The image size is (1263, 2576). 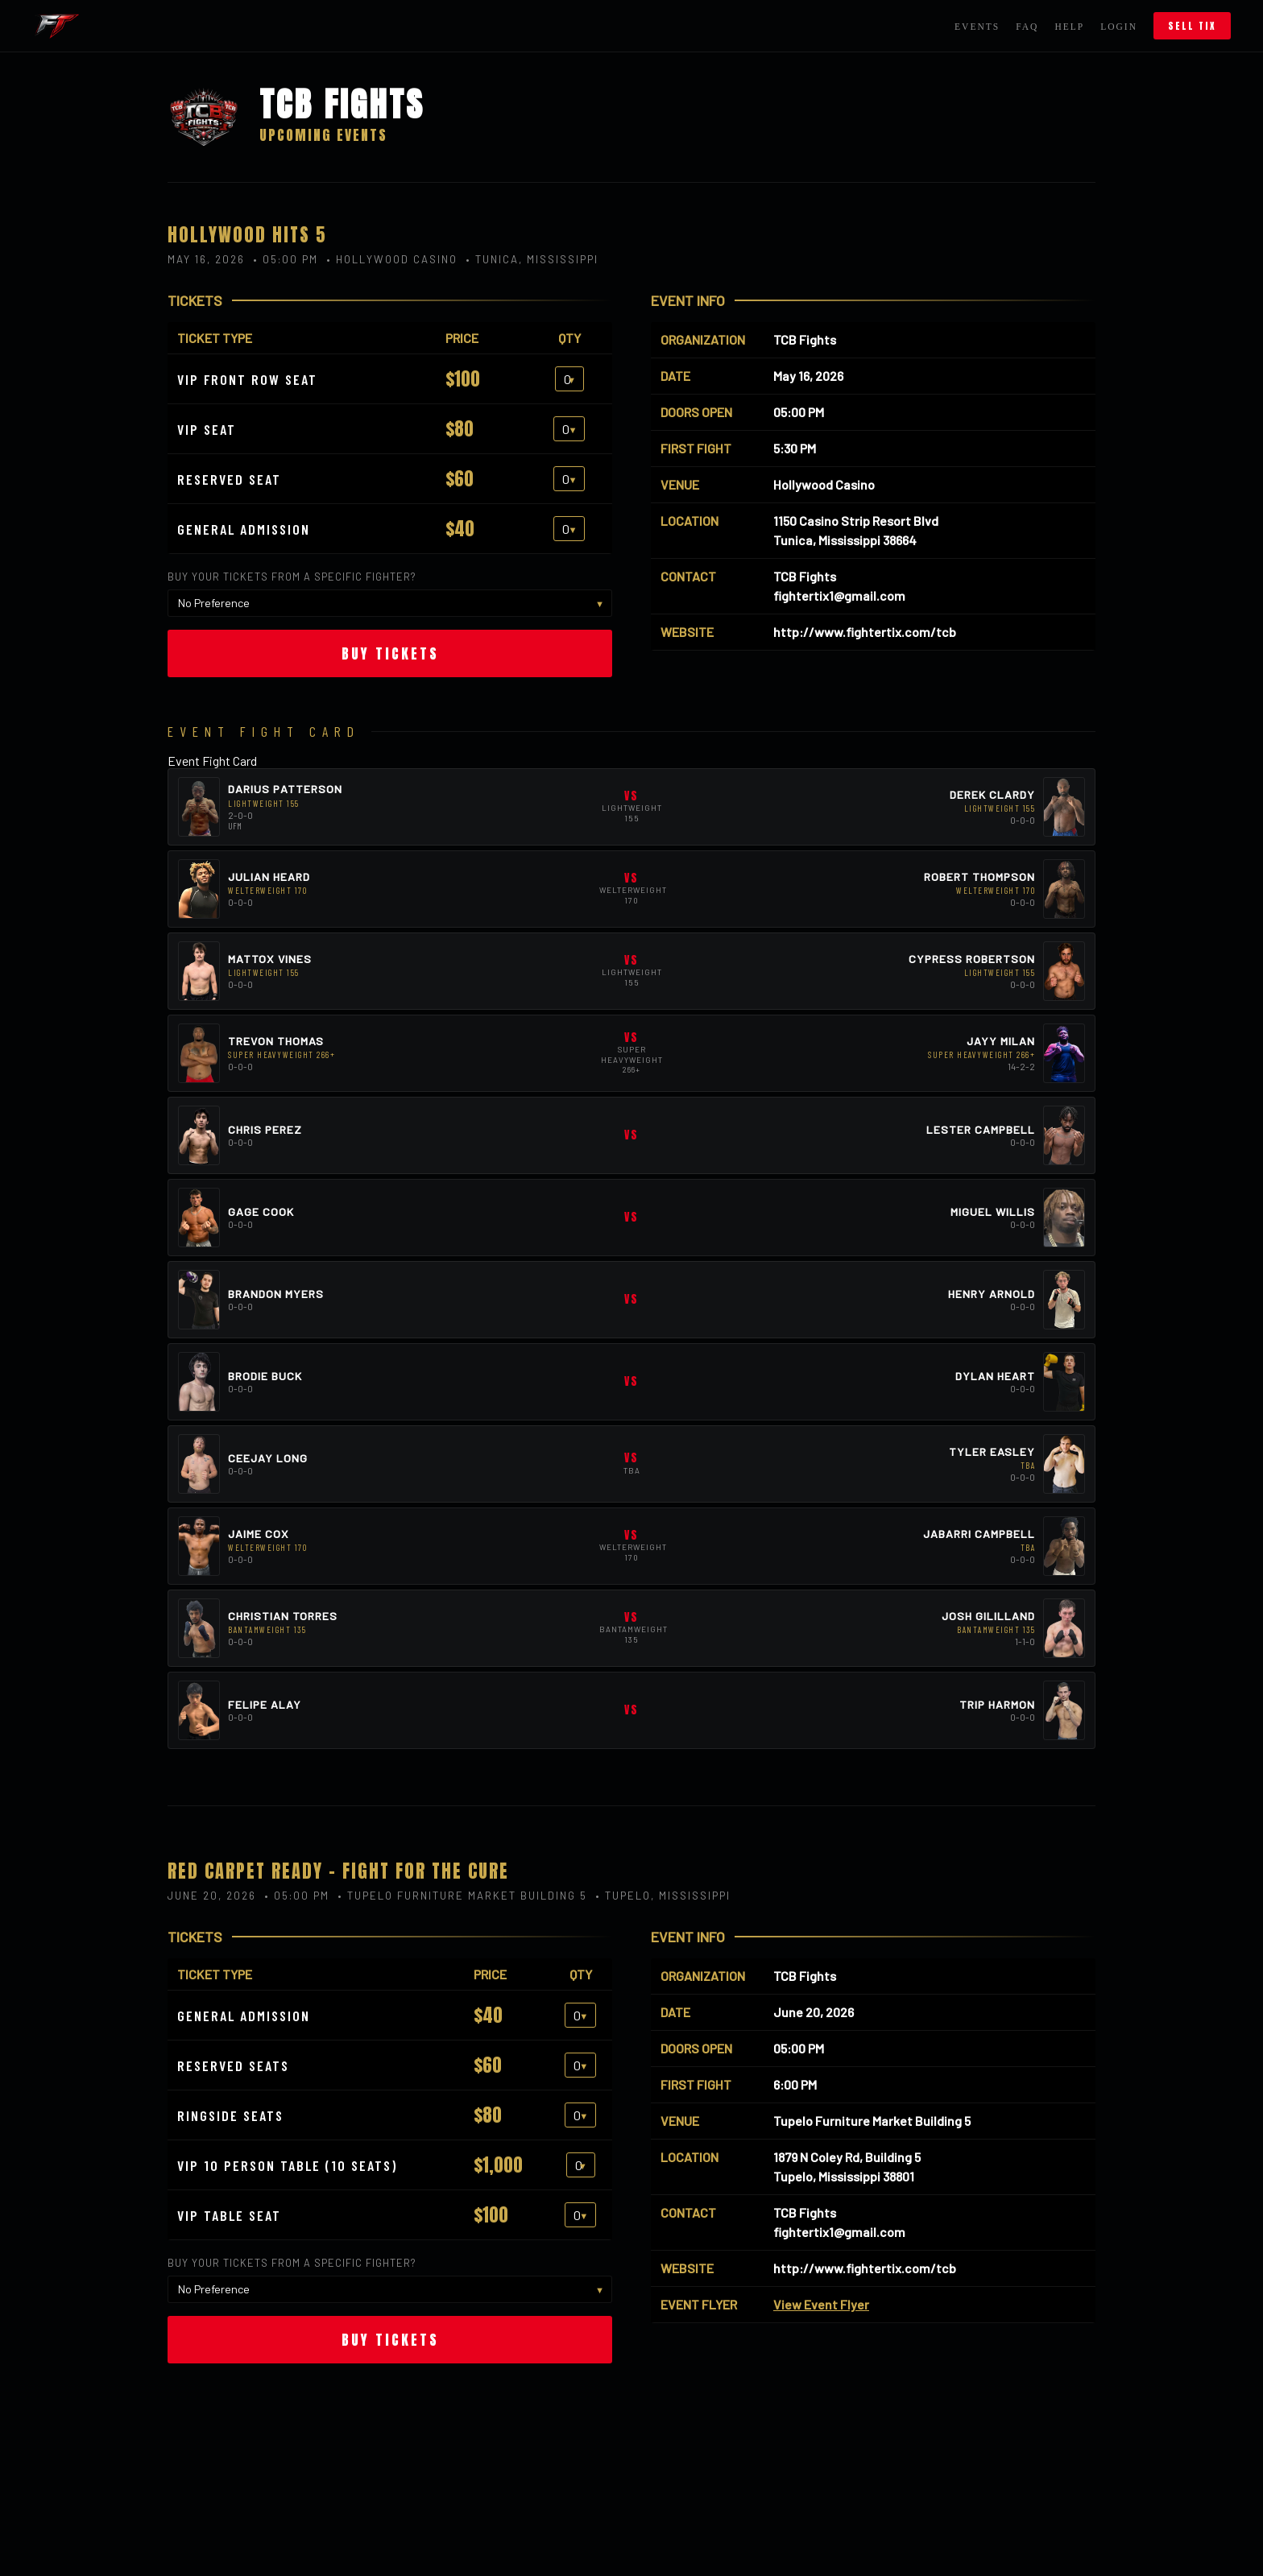 What do you see at coordinates (991, 1293) in the screenshot?
I see `Henry Arnold` at bounding box center [991, 1293].